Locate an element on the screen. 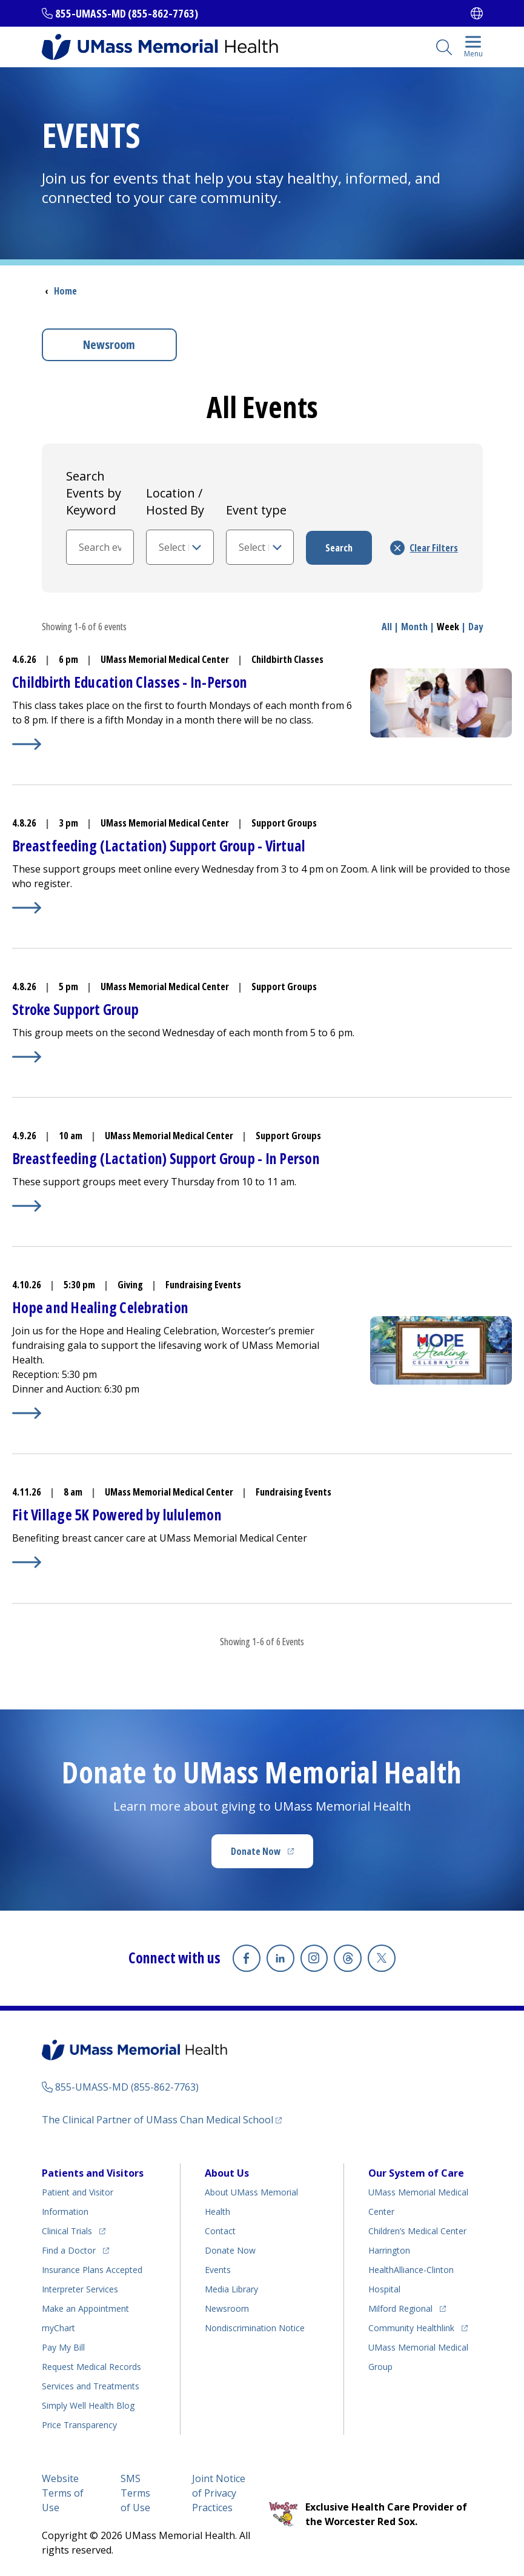 The image size is (524, 2576). Search Events by Keyword is located at coordinates (93, 493).